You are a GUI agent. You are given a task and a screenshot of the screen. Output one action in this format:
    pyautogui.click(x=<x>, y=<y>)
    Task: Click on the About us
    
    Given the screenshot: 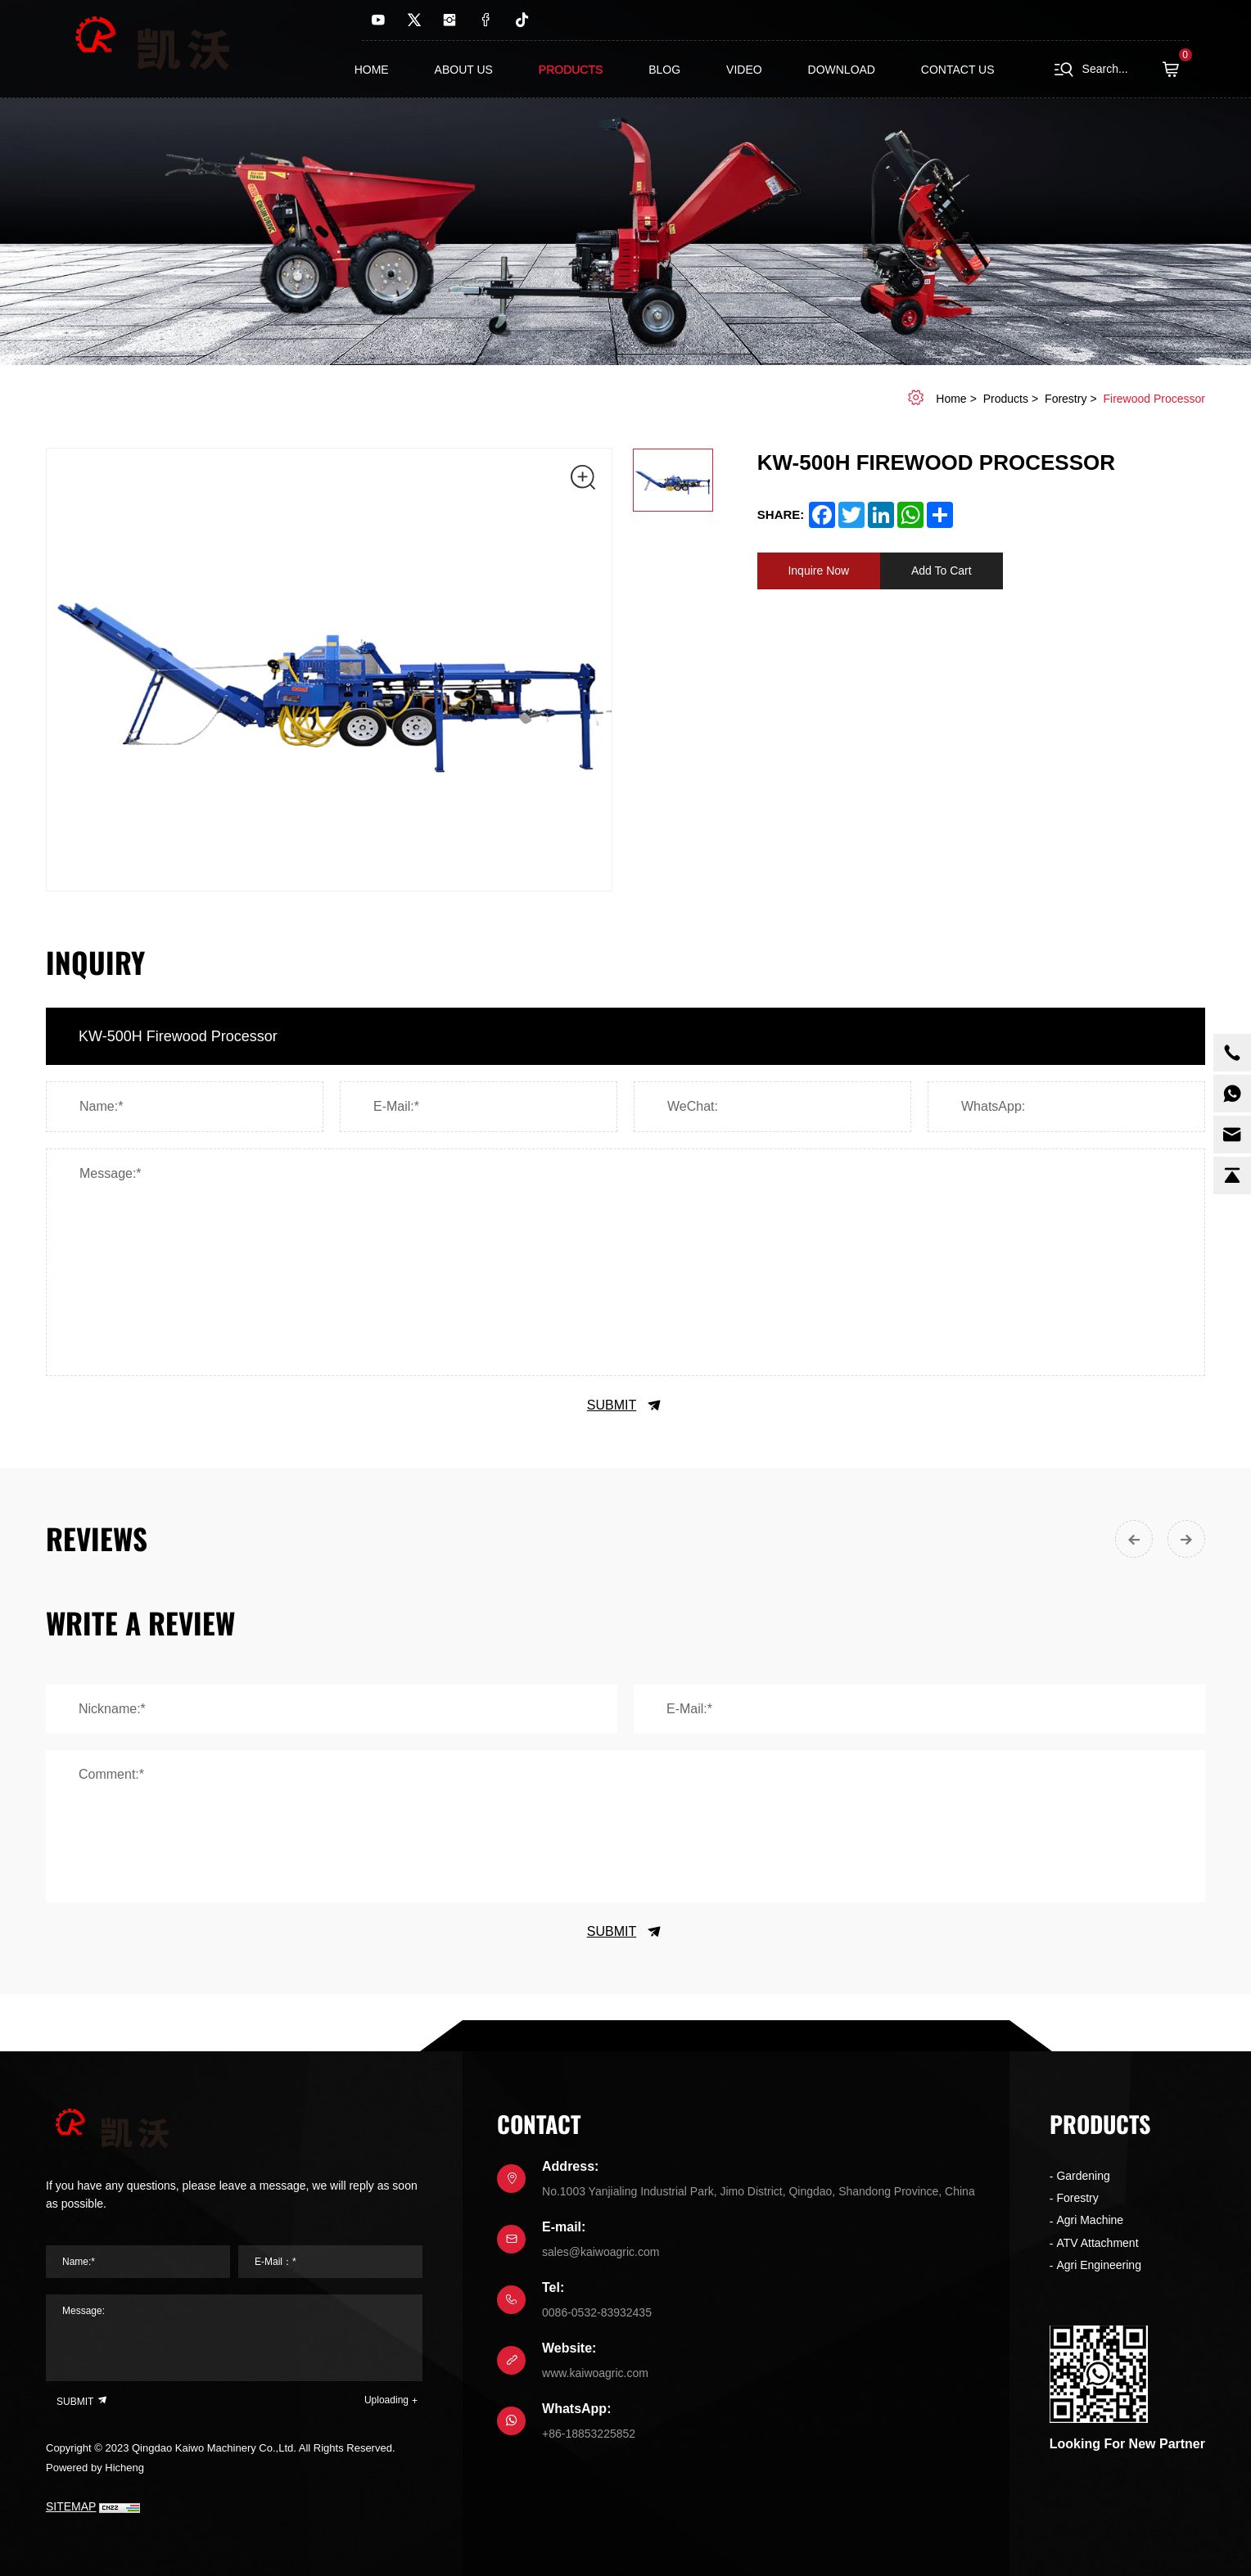 What is the action you would take?
    pyautogui.click(x=464, y=69)
    